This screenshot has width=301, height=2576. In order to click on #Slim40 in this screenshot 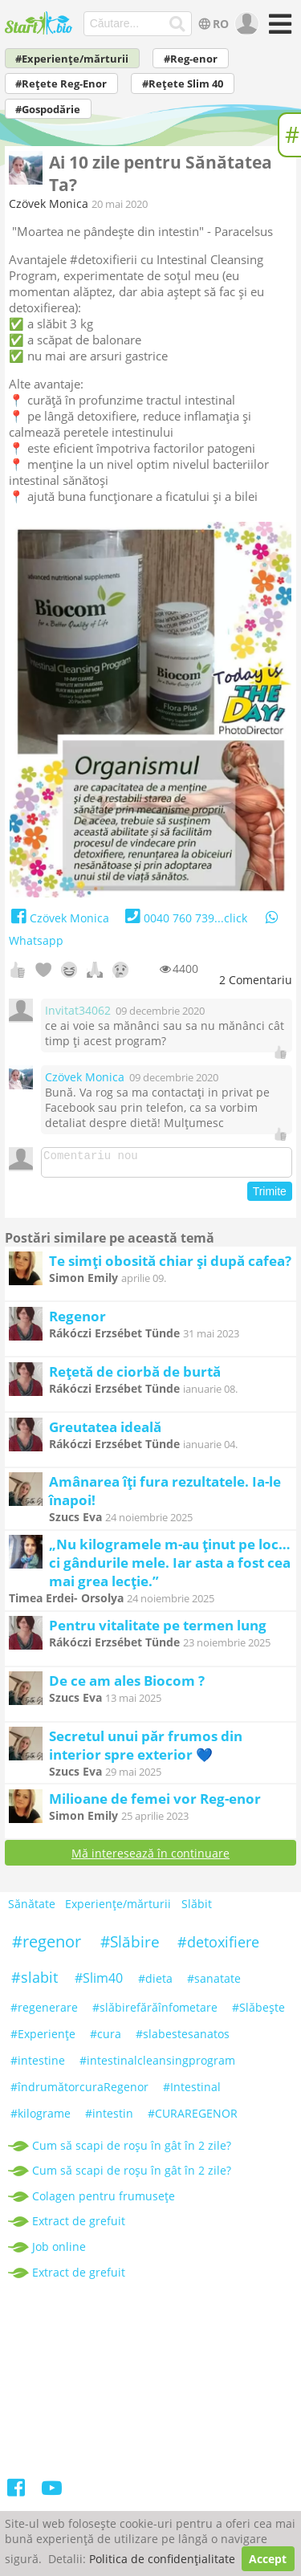, I will do `click(99, 1983)`.